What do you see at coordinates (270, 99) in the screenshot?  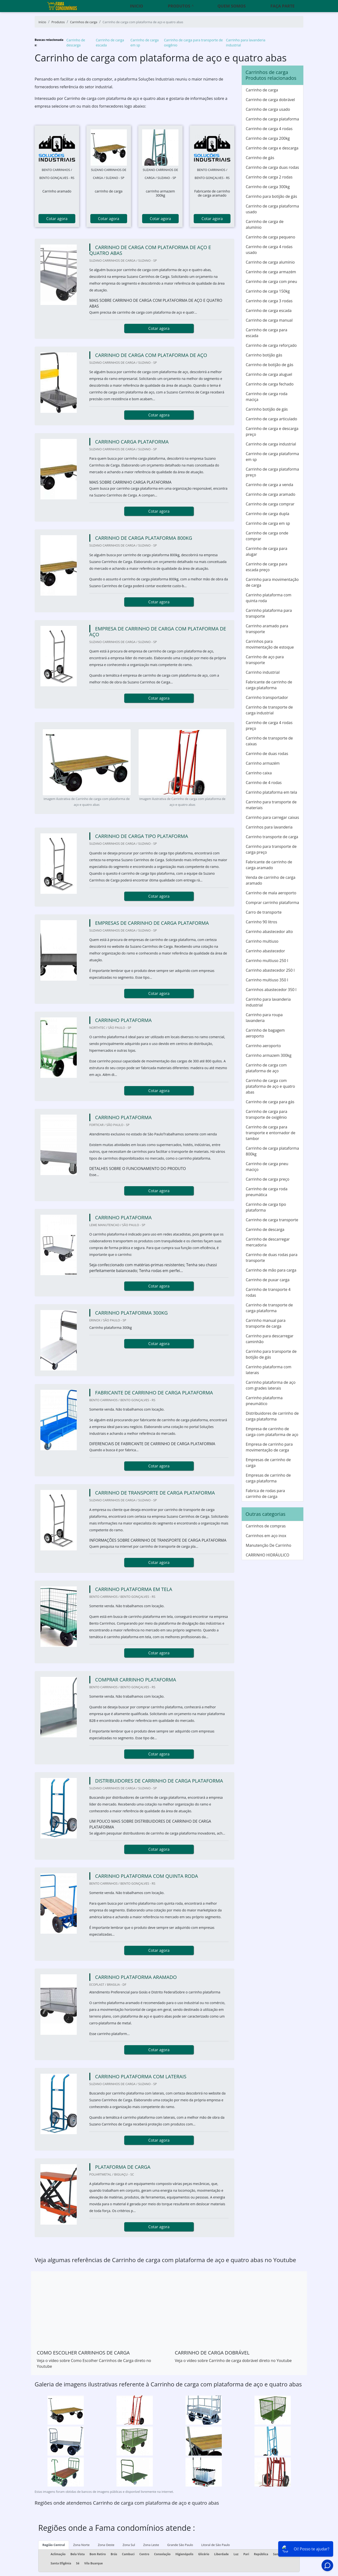 I see `Carrinho de carga dobrável` at bounding box center [270, 99].